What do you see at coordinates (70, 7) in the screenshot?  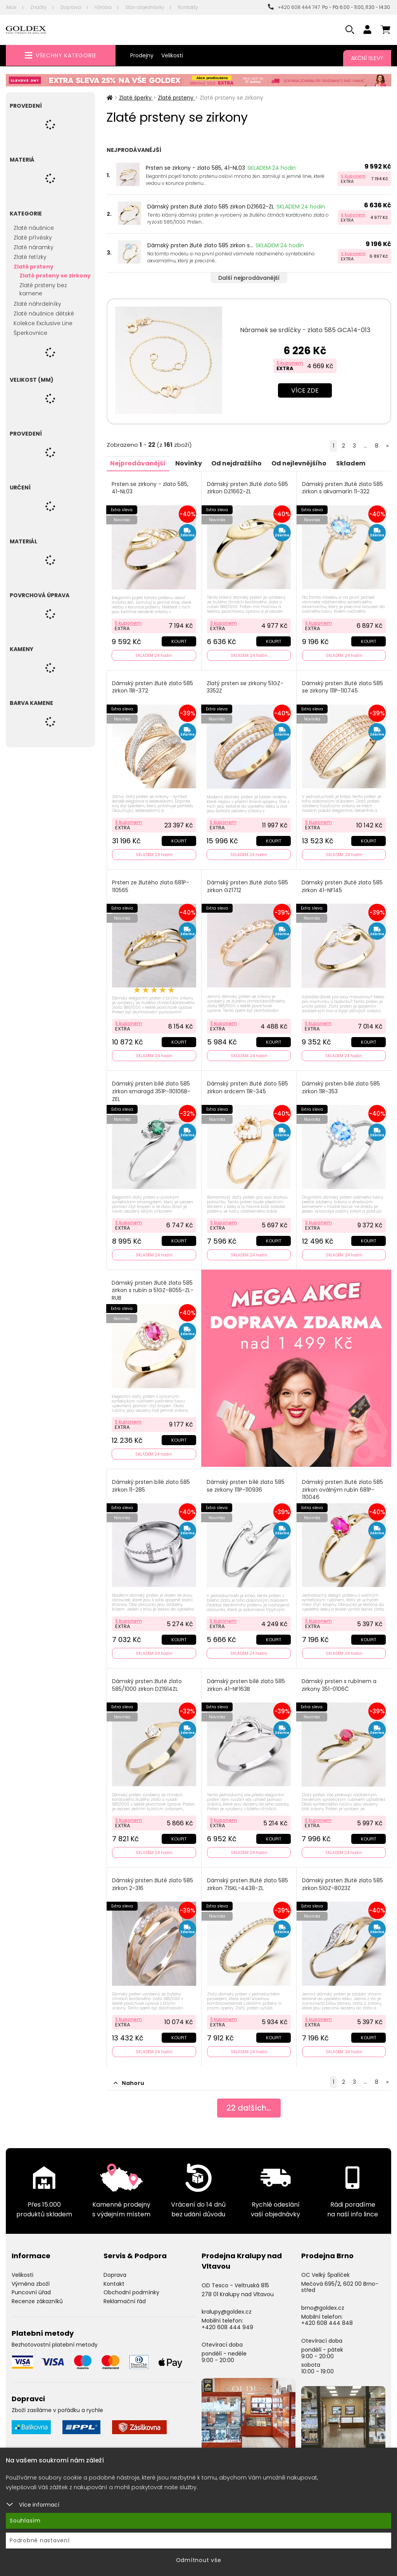 I see `Doprava` at bounding box center [70, 7].